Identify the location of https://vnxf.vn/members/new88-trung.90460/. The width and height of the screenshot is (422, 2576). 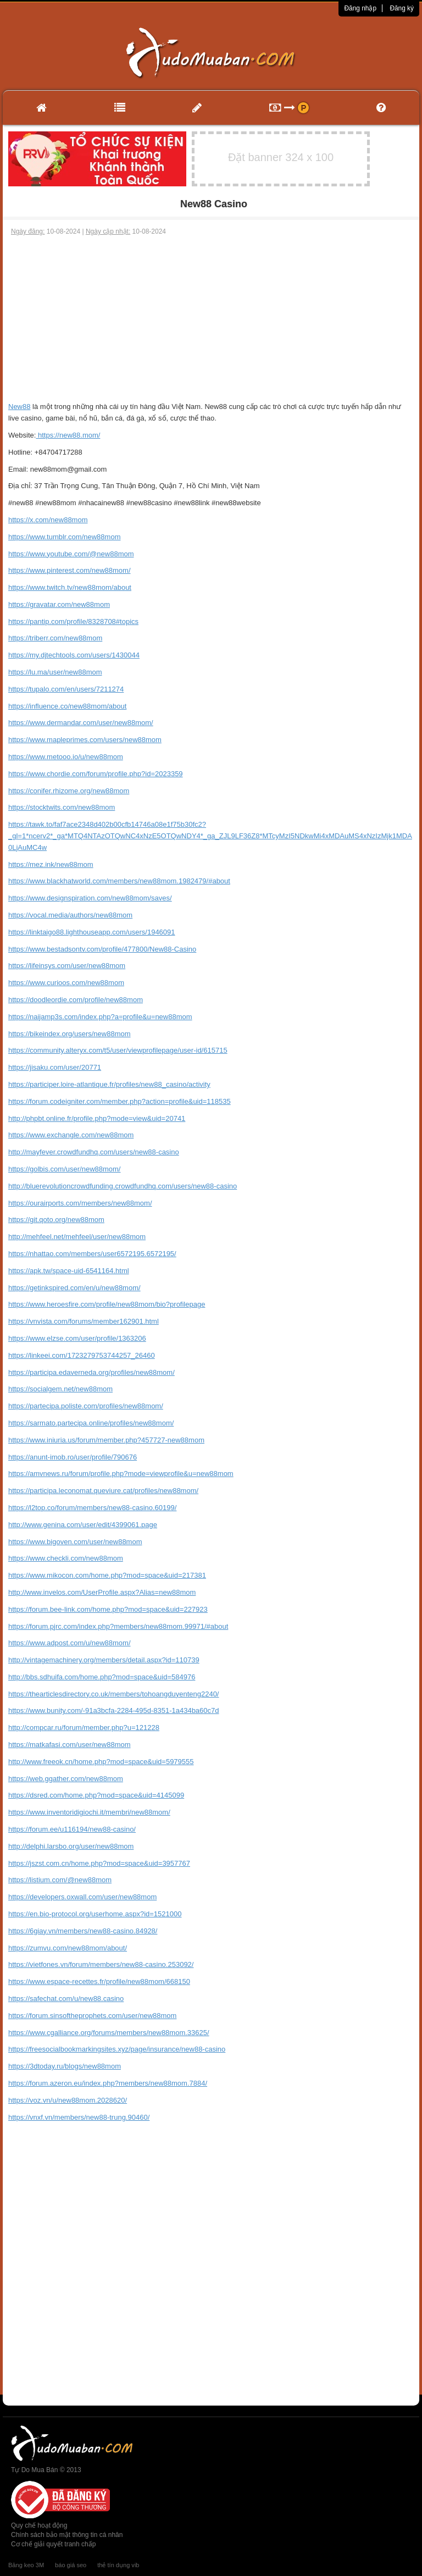
(78, 2117).